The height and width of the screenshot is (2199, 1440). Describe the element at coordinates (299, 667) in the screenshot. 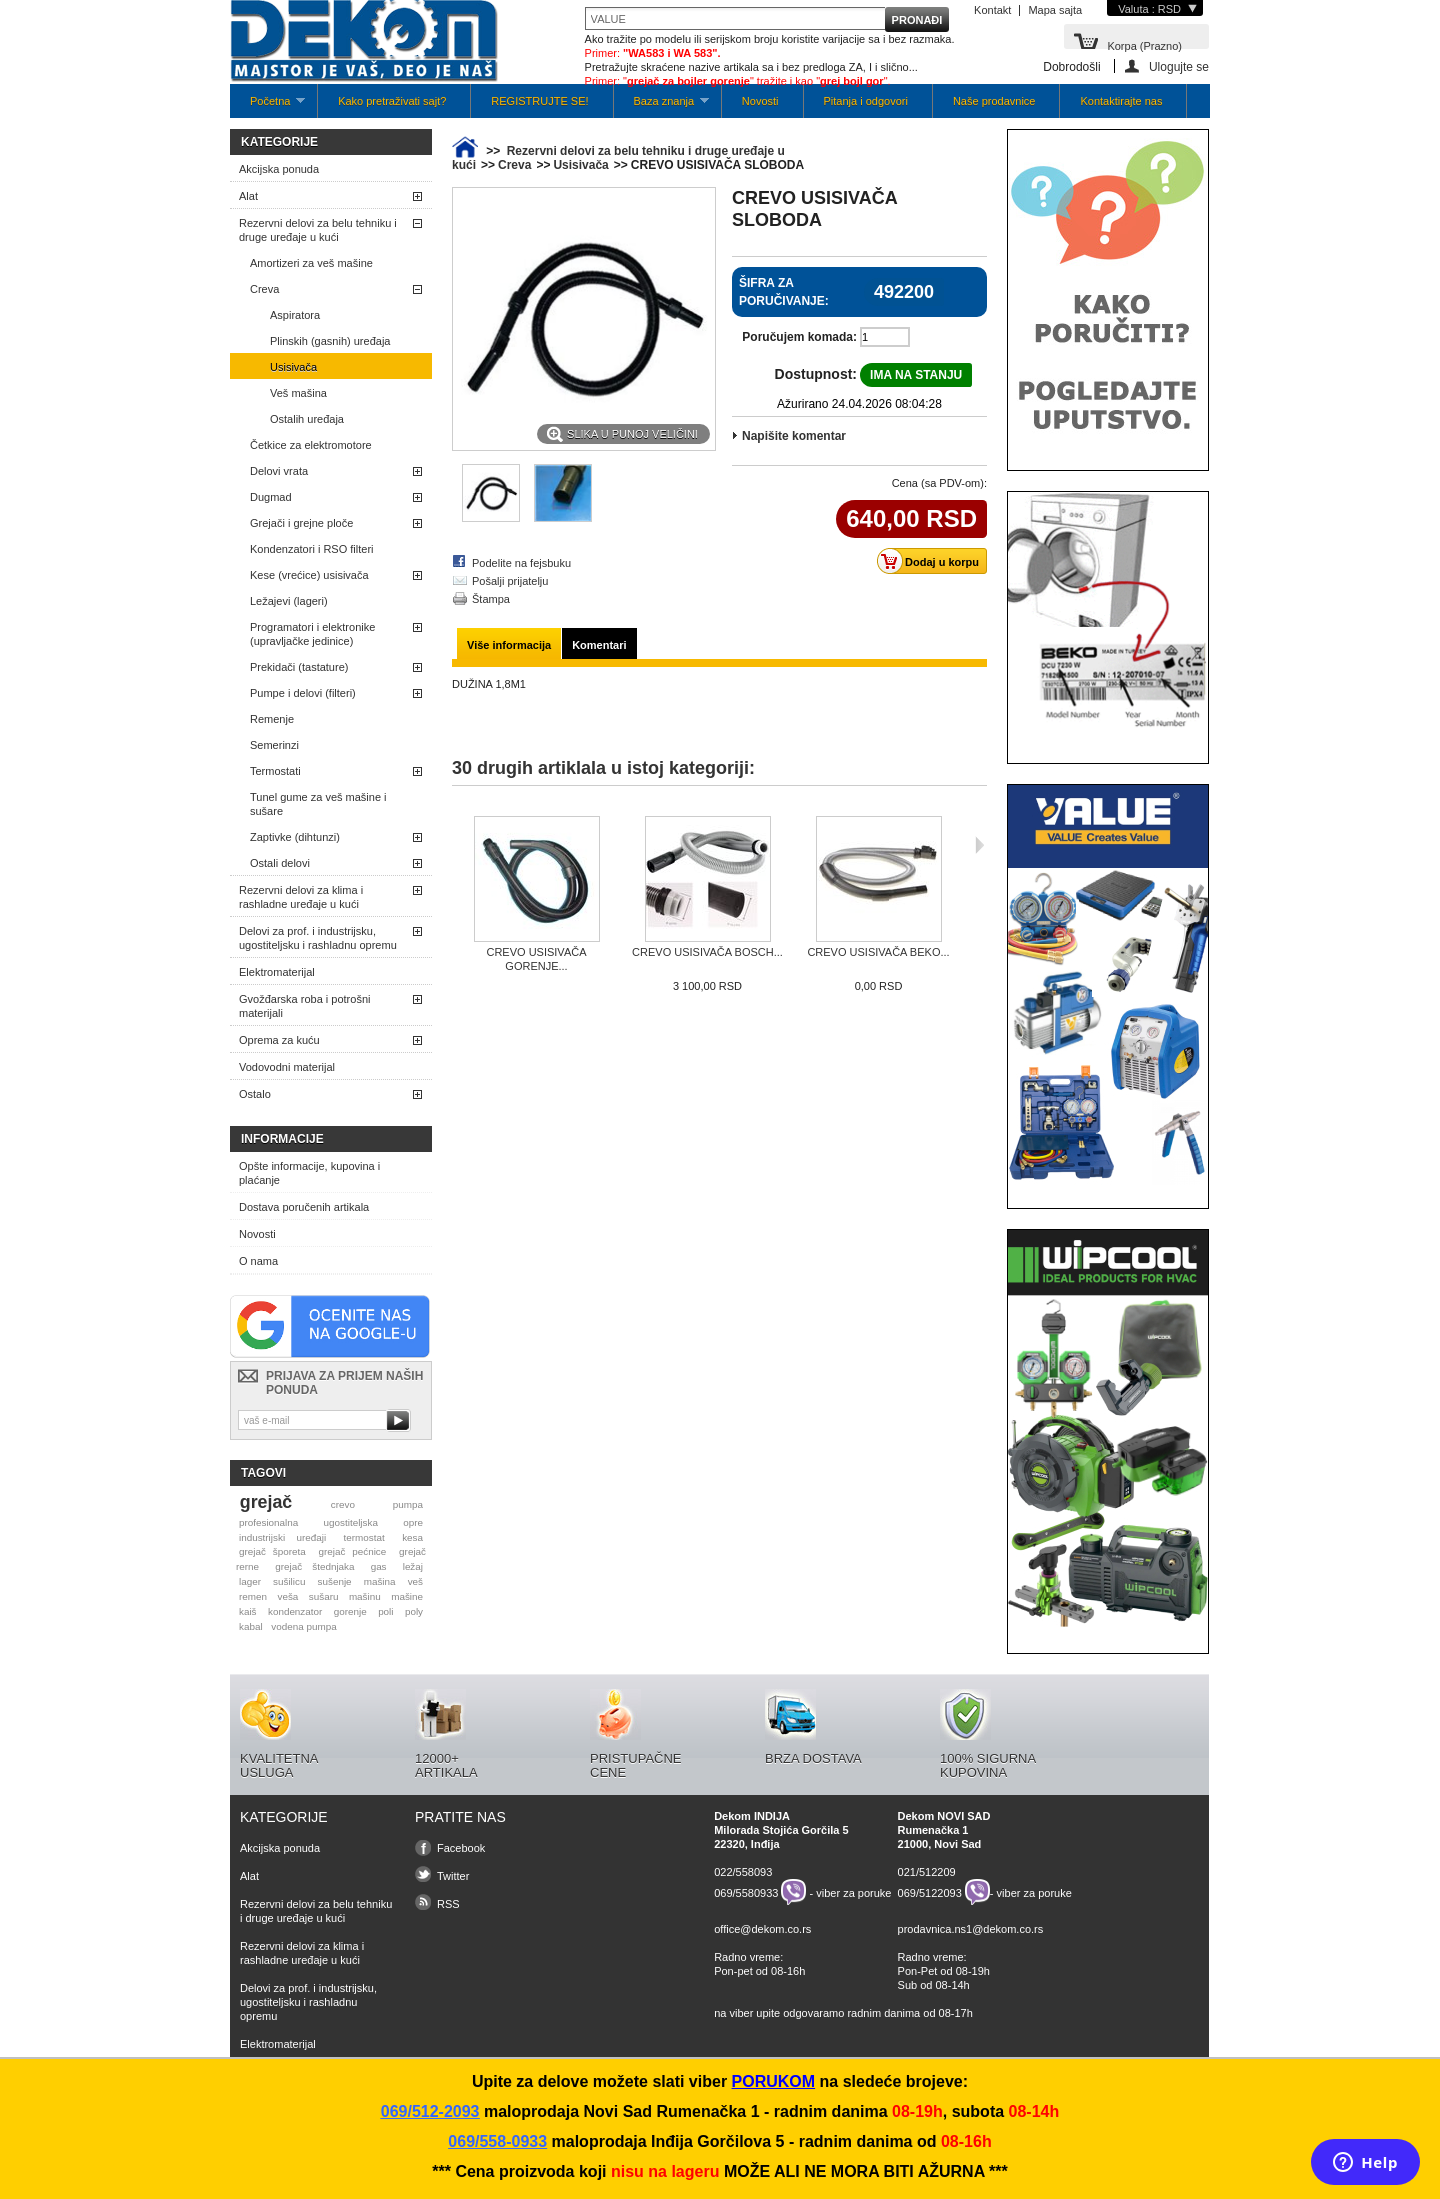

I see `Prekidači (tastature)` at that location.